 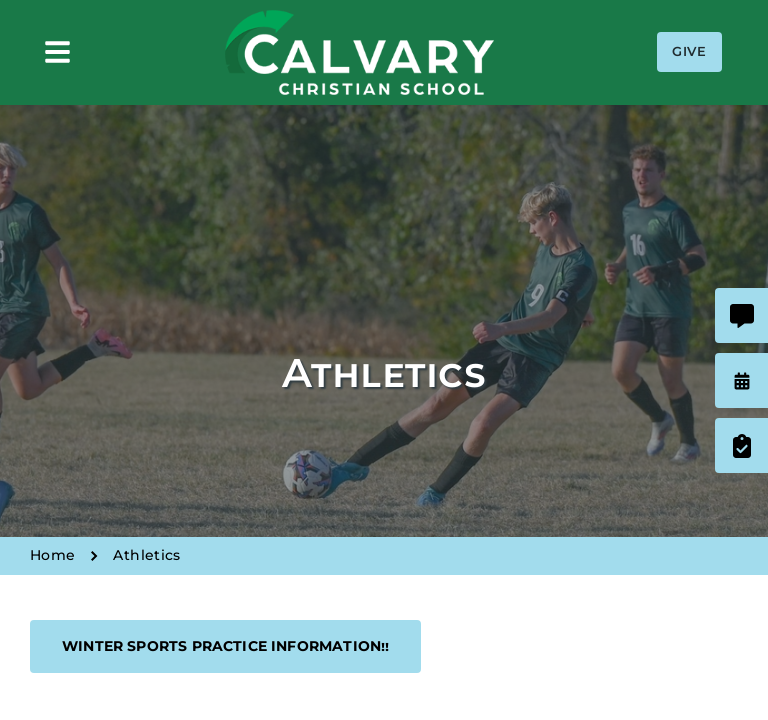 What do you see at coordinates (358, 52) in the screenshot?
I see `Calvary Christian School` at bounding box center [358, 52].